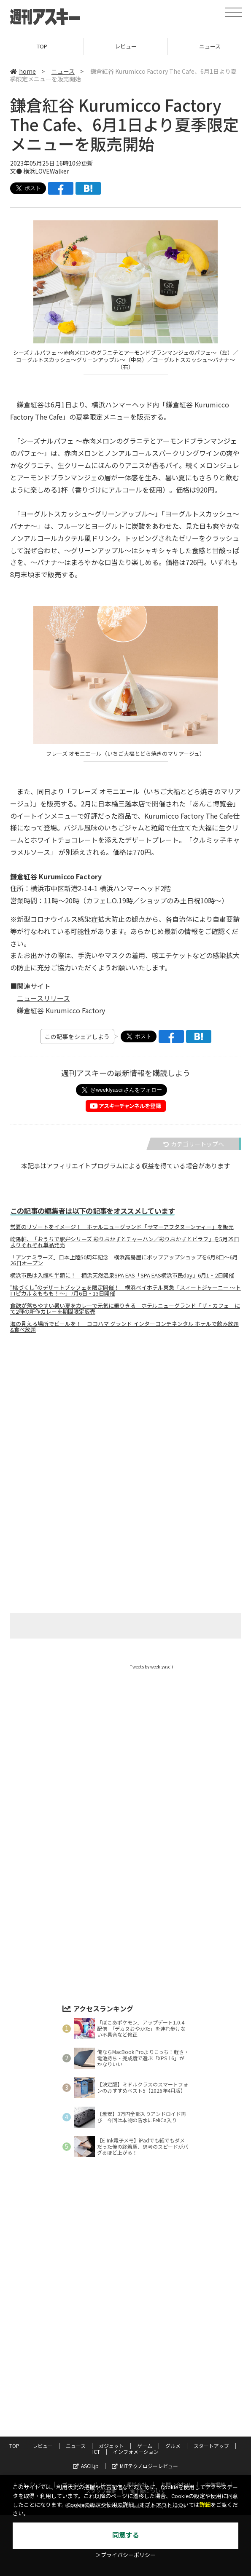 The height and width of the screenshot is (2576, 251). I want to click on 常夏のリゾートをイメージ！ ホテルニューグランド「サマーアフタヌーンティー」を販売, so click(122, 1227).